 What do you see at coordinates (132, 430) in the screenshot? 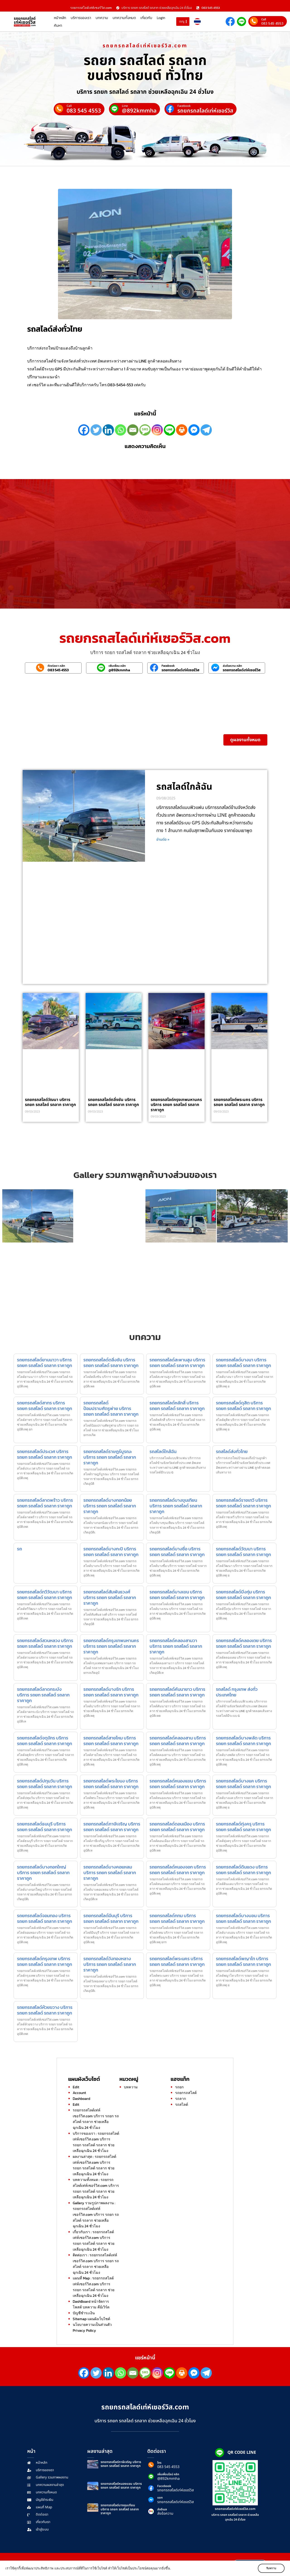
I see `[Email]` at bounding box center [132, 430].